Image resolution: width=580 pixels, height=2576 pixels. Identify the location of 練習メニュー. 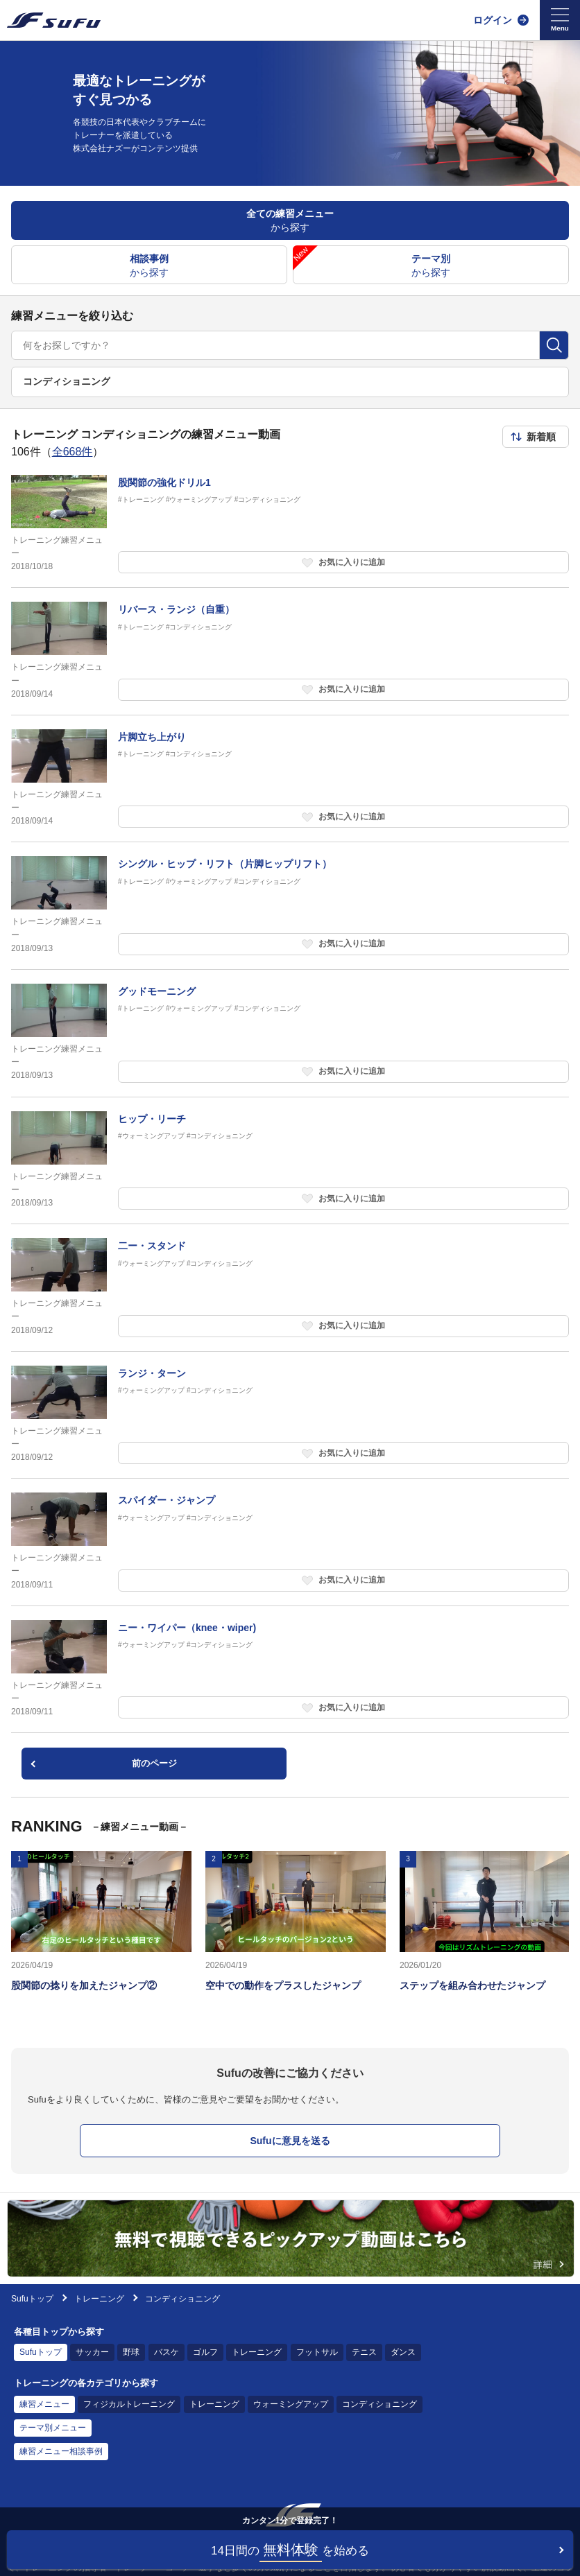
(44, 2404).